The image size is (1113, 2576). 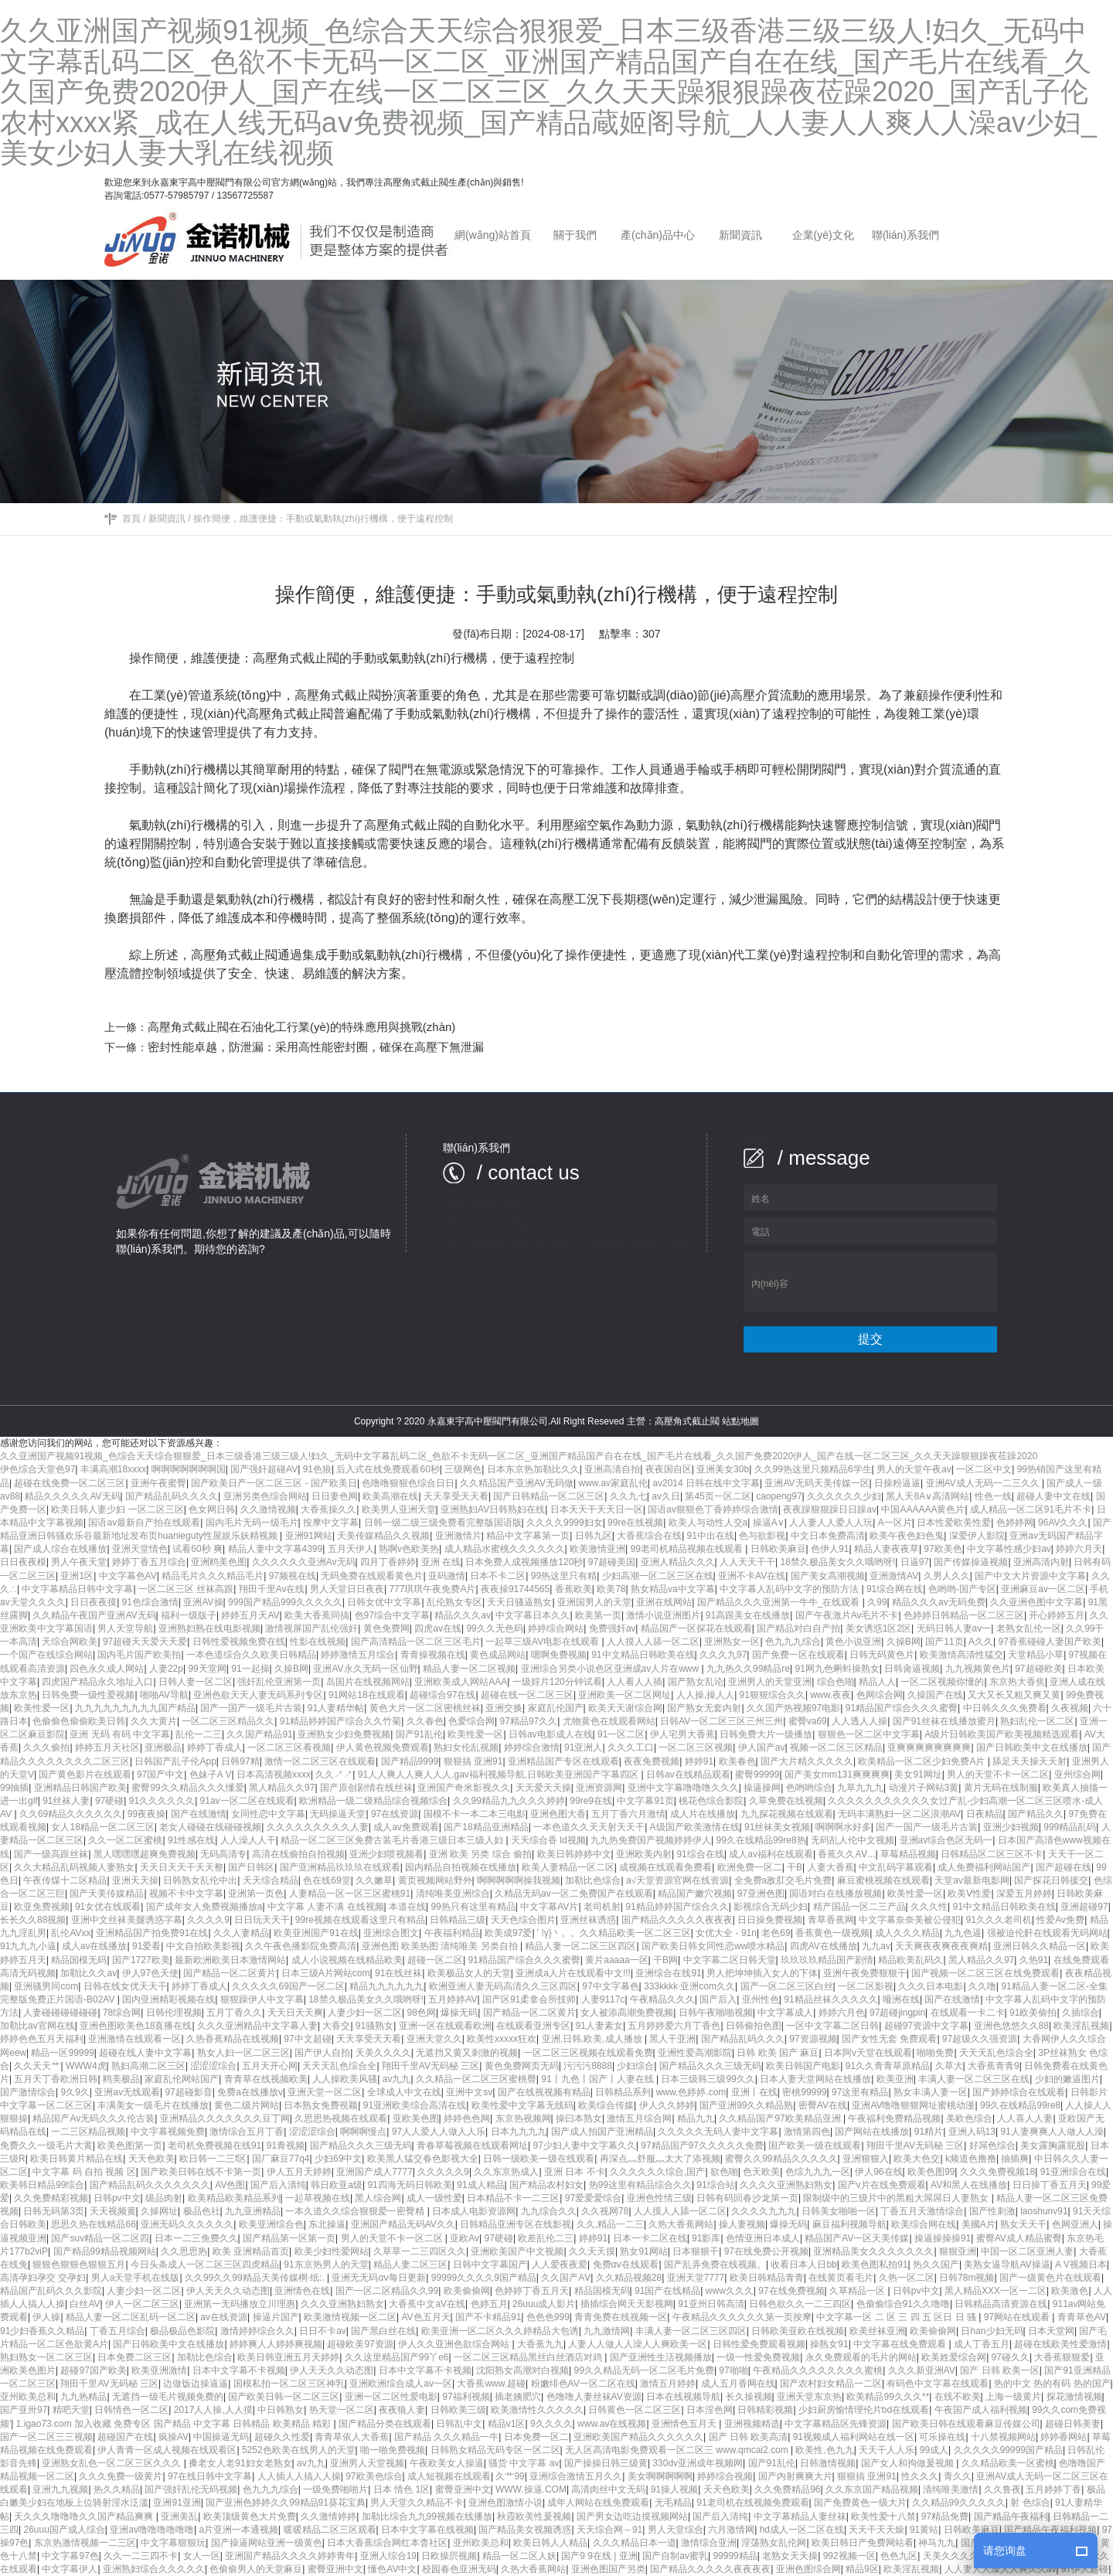 What do you see at coordinates (997, 2171) in the screenshot?
I see `久久久免费视频18` at bounding box center [997, 2171].